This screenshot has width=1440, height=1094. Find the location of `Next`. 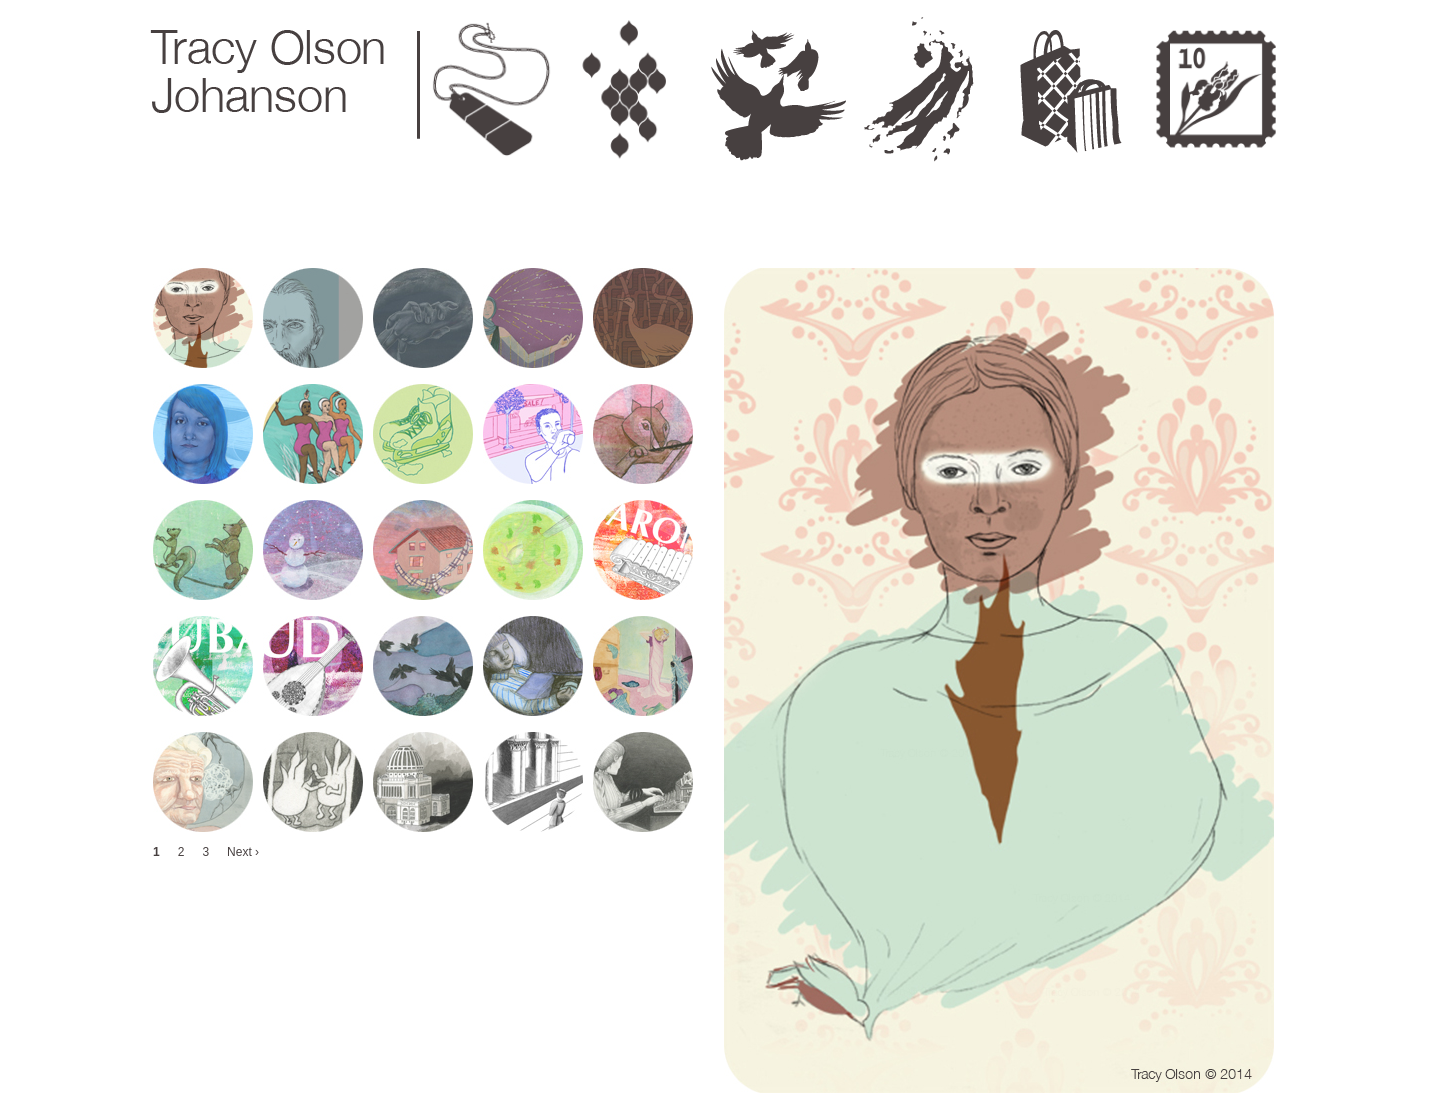

Next is located at coordinates (1302, 12).